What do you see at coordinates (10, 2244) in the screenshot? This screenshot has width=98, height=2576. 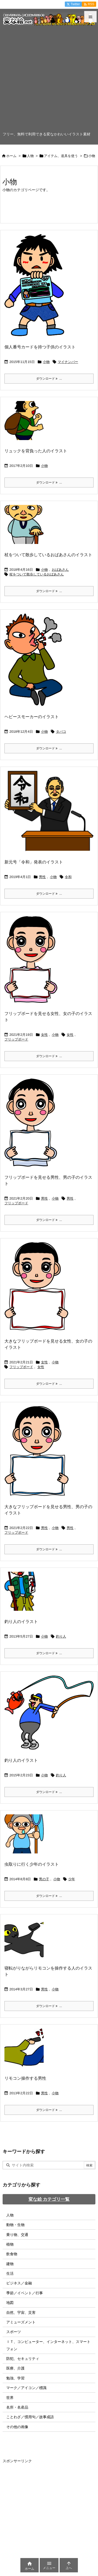 I see `植物` at bounding box center [10, 2244].